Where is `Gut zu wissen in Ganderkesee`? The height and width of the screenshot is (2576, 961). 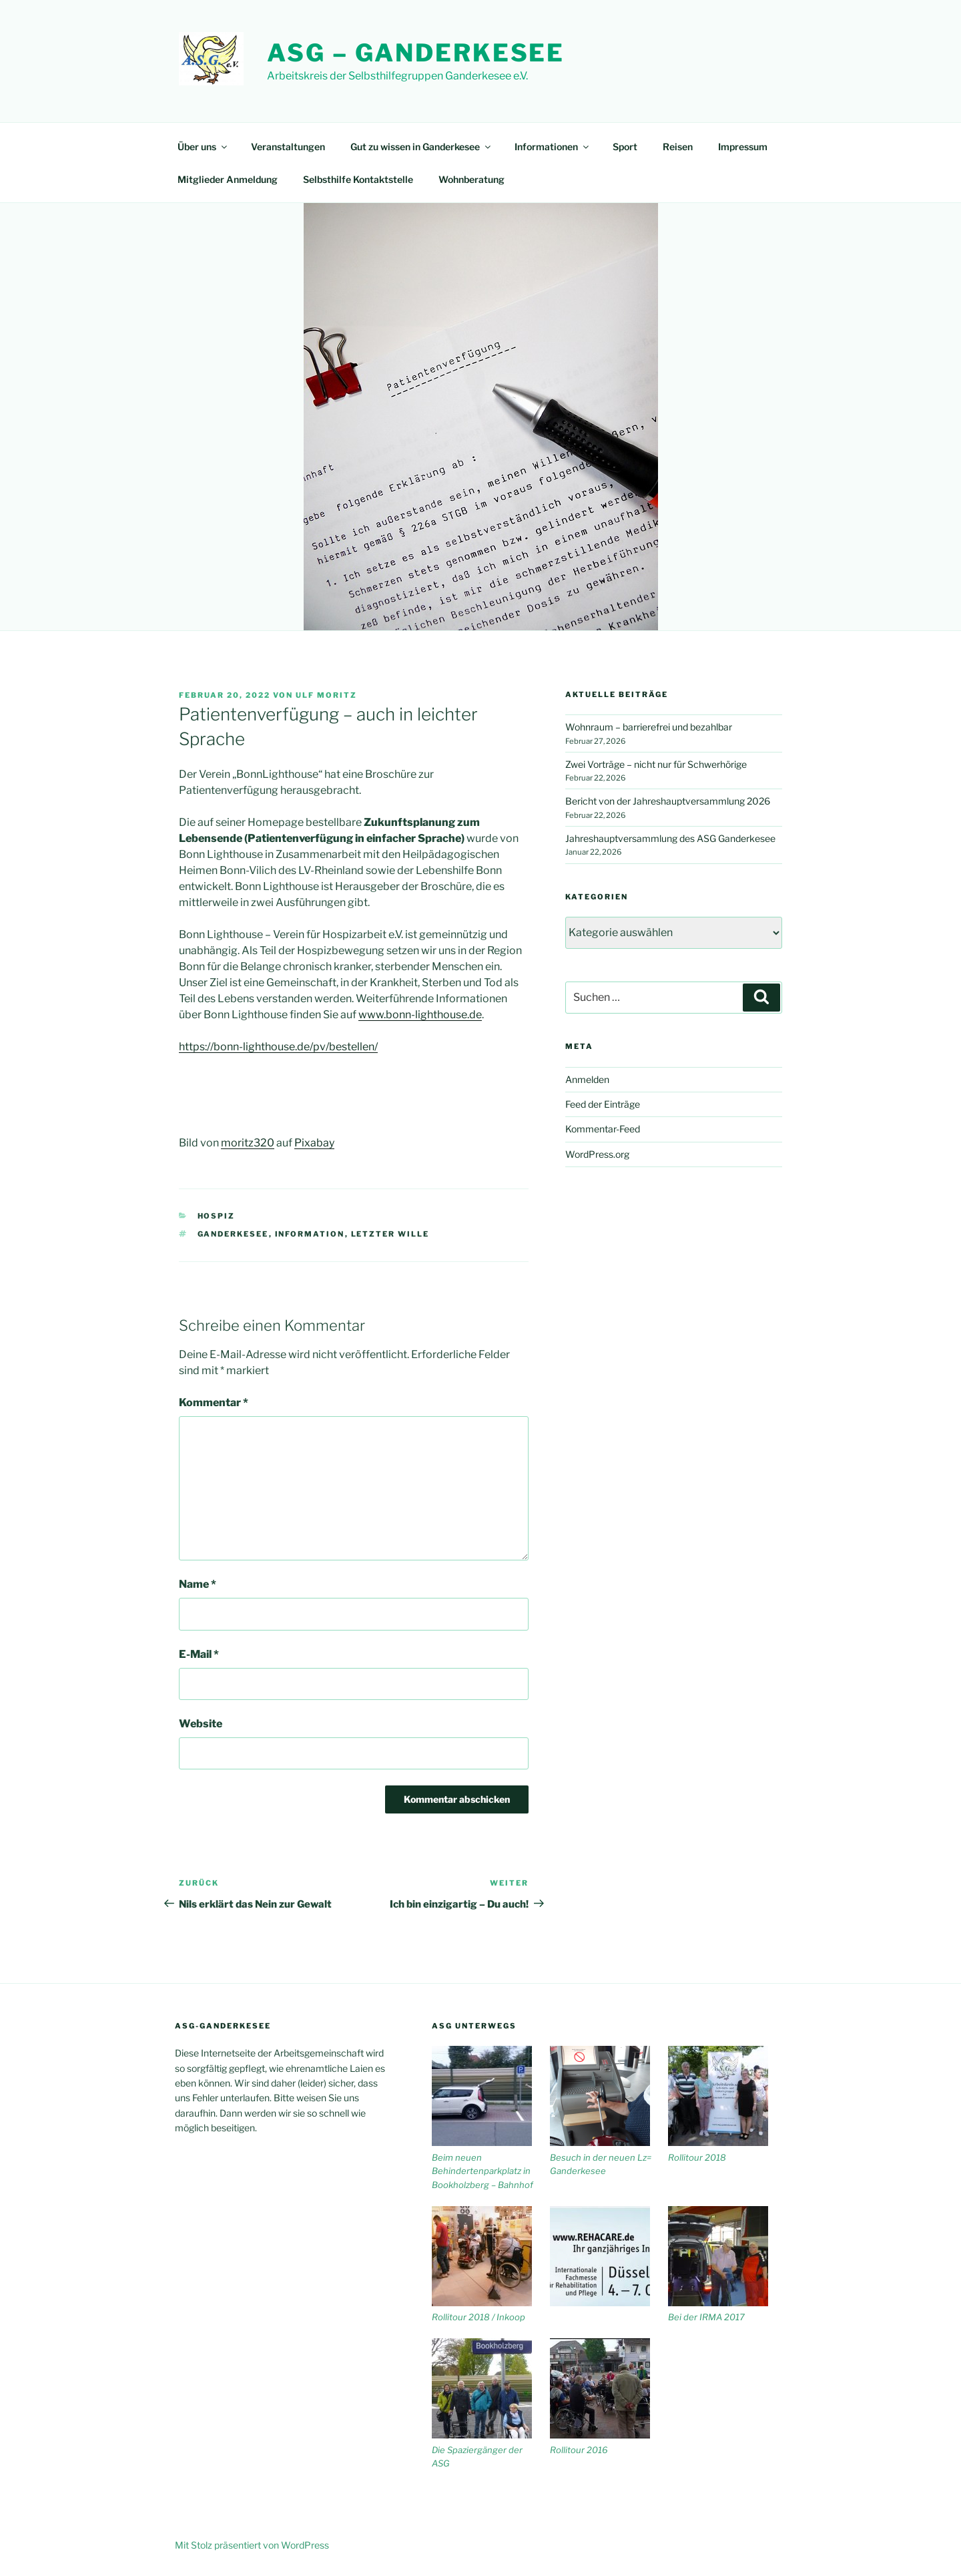 Gut zu wissen in Ganderkesee is located at coordinates (421, 146).